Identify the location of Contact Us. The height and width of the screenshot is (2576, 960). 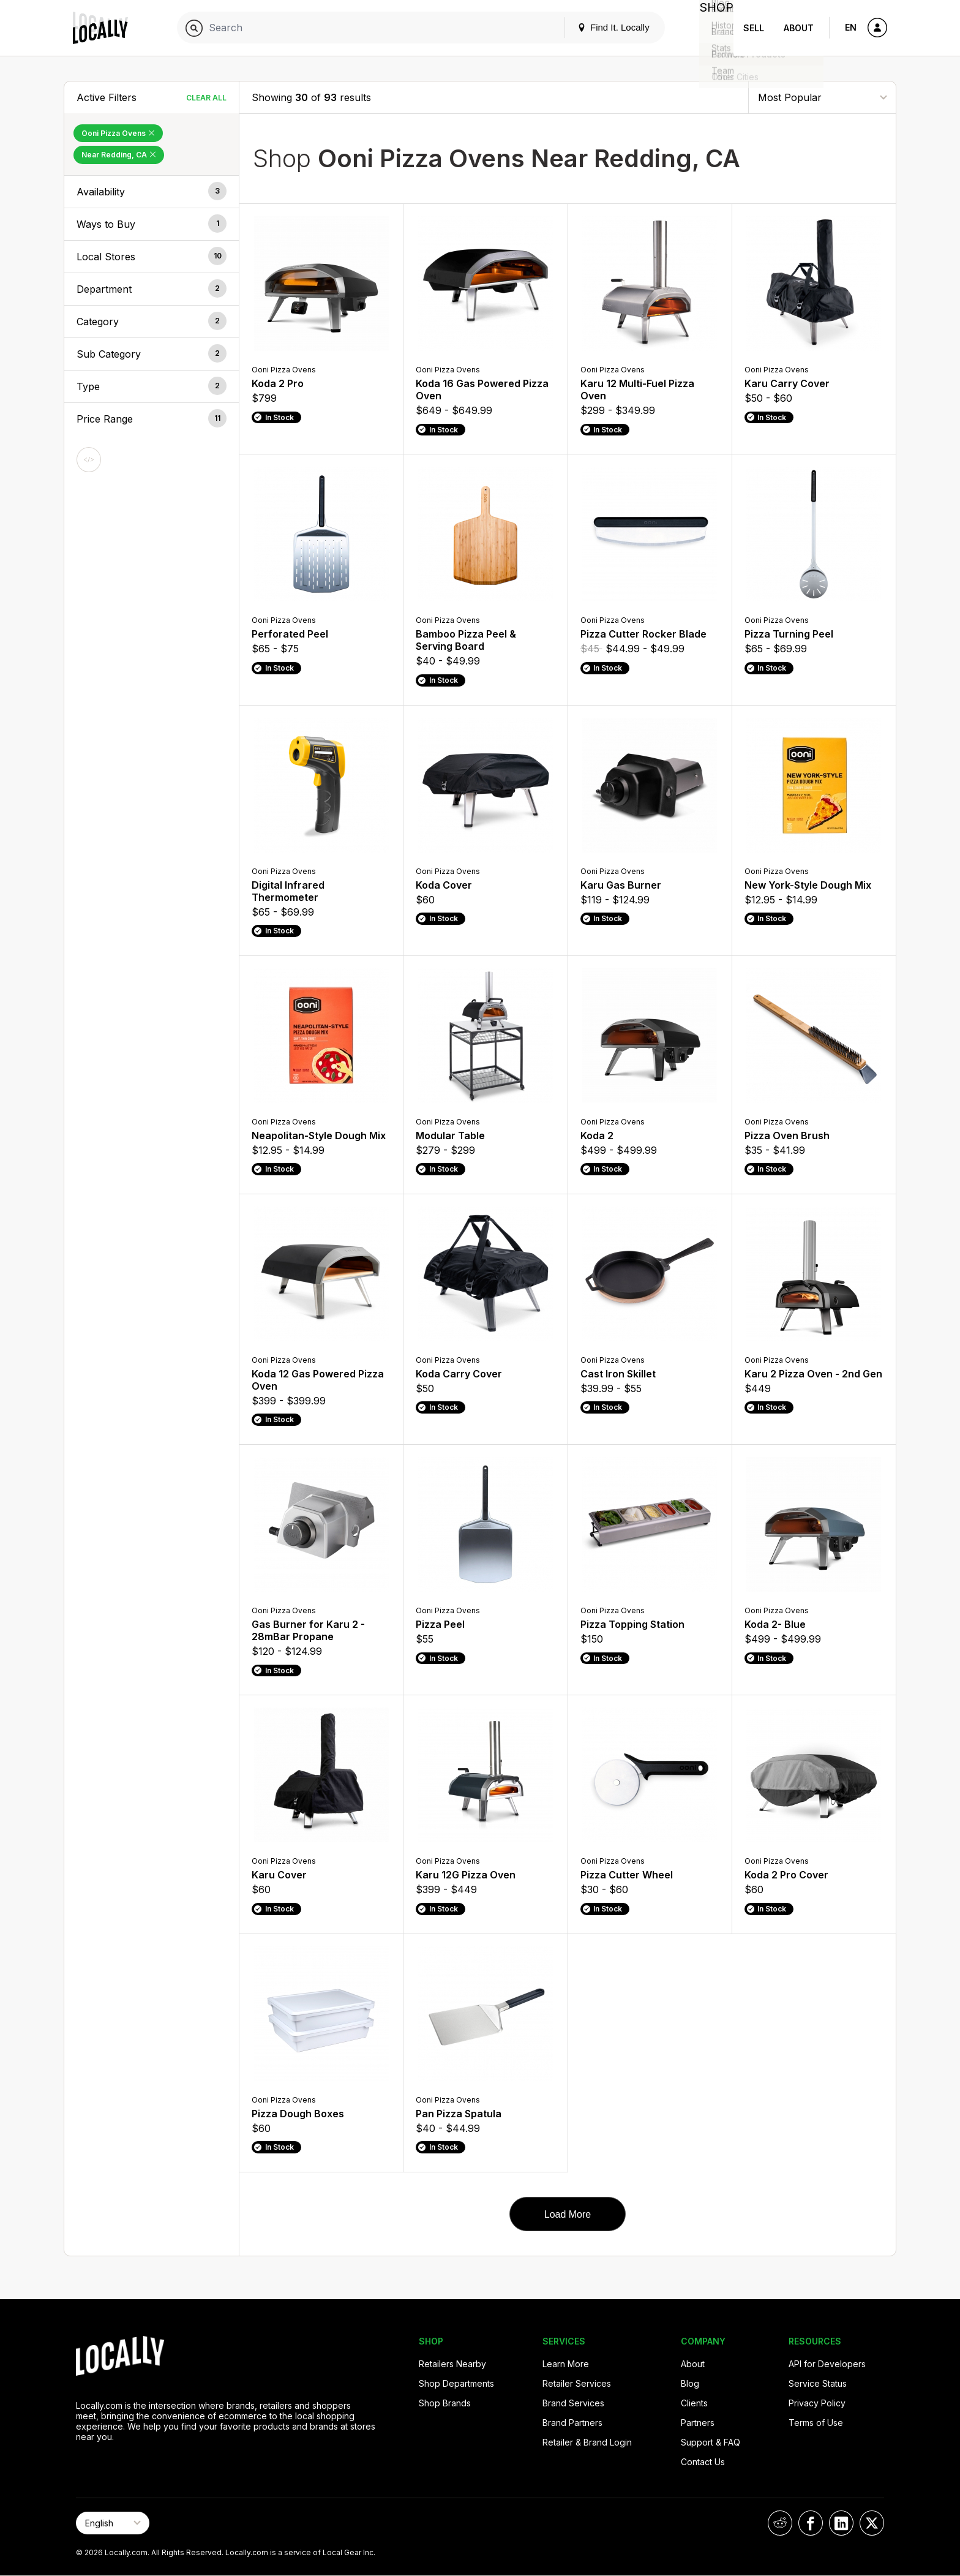
(703, 2462).